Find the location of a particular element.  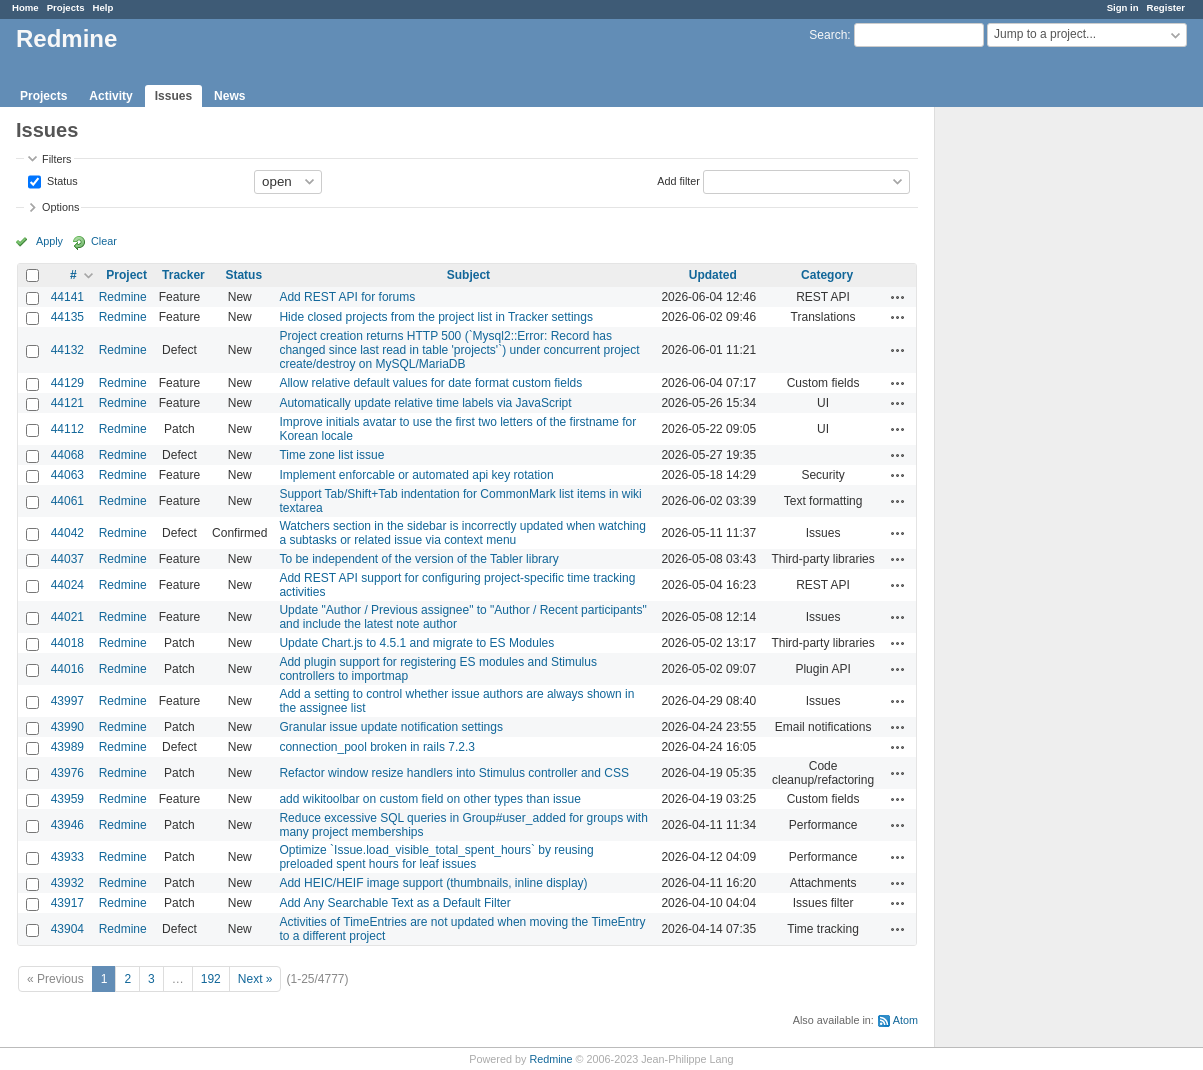

Subject is located at coordinates (468, 275).